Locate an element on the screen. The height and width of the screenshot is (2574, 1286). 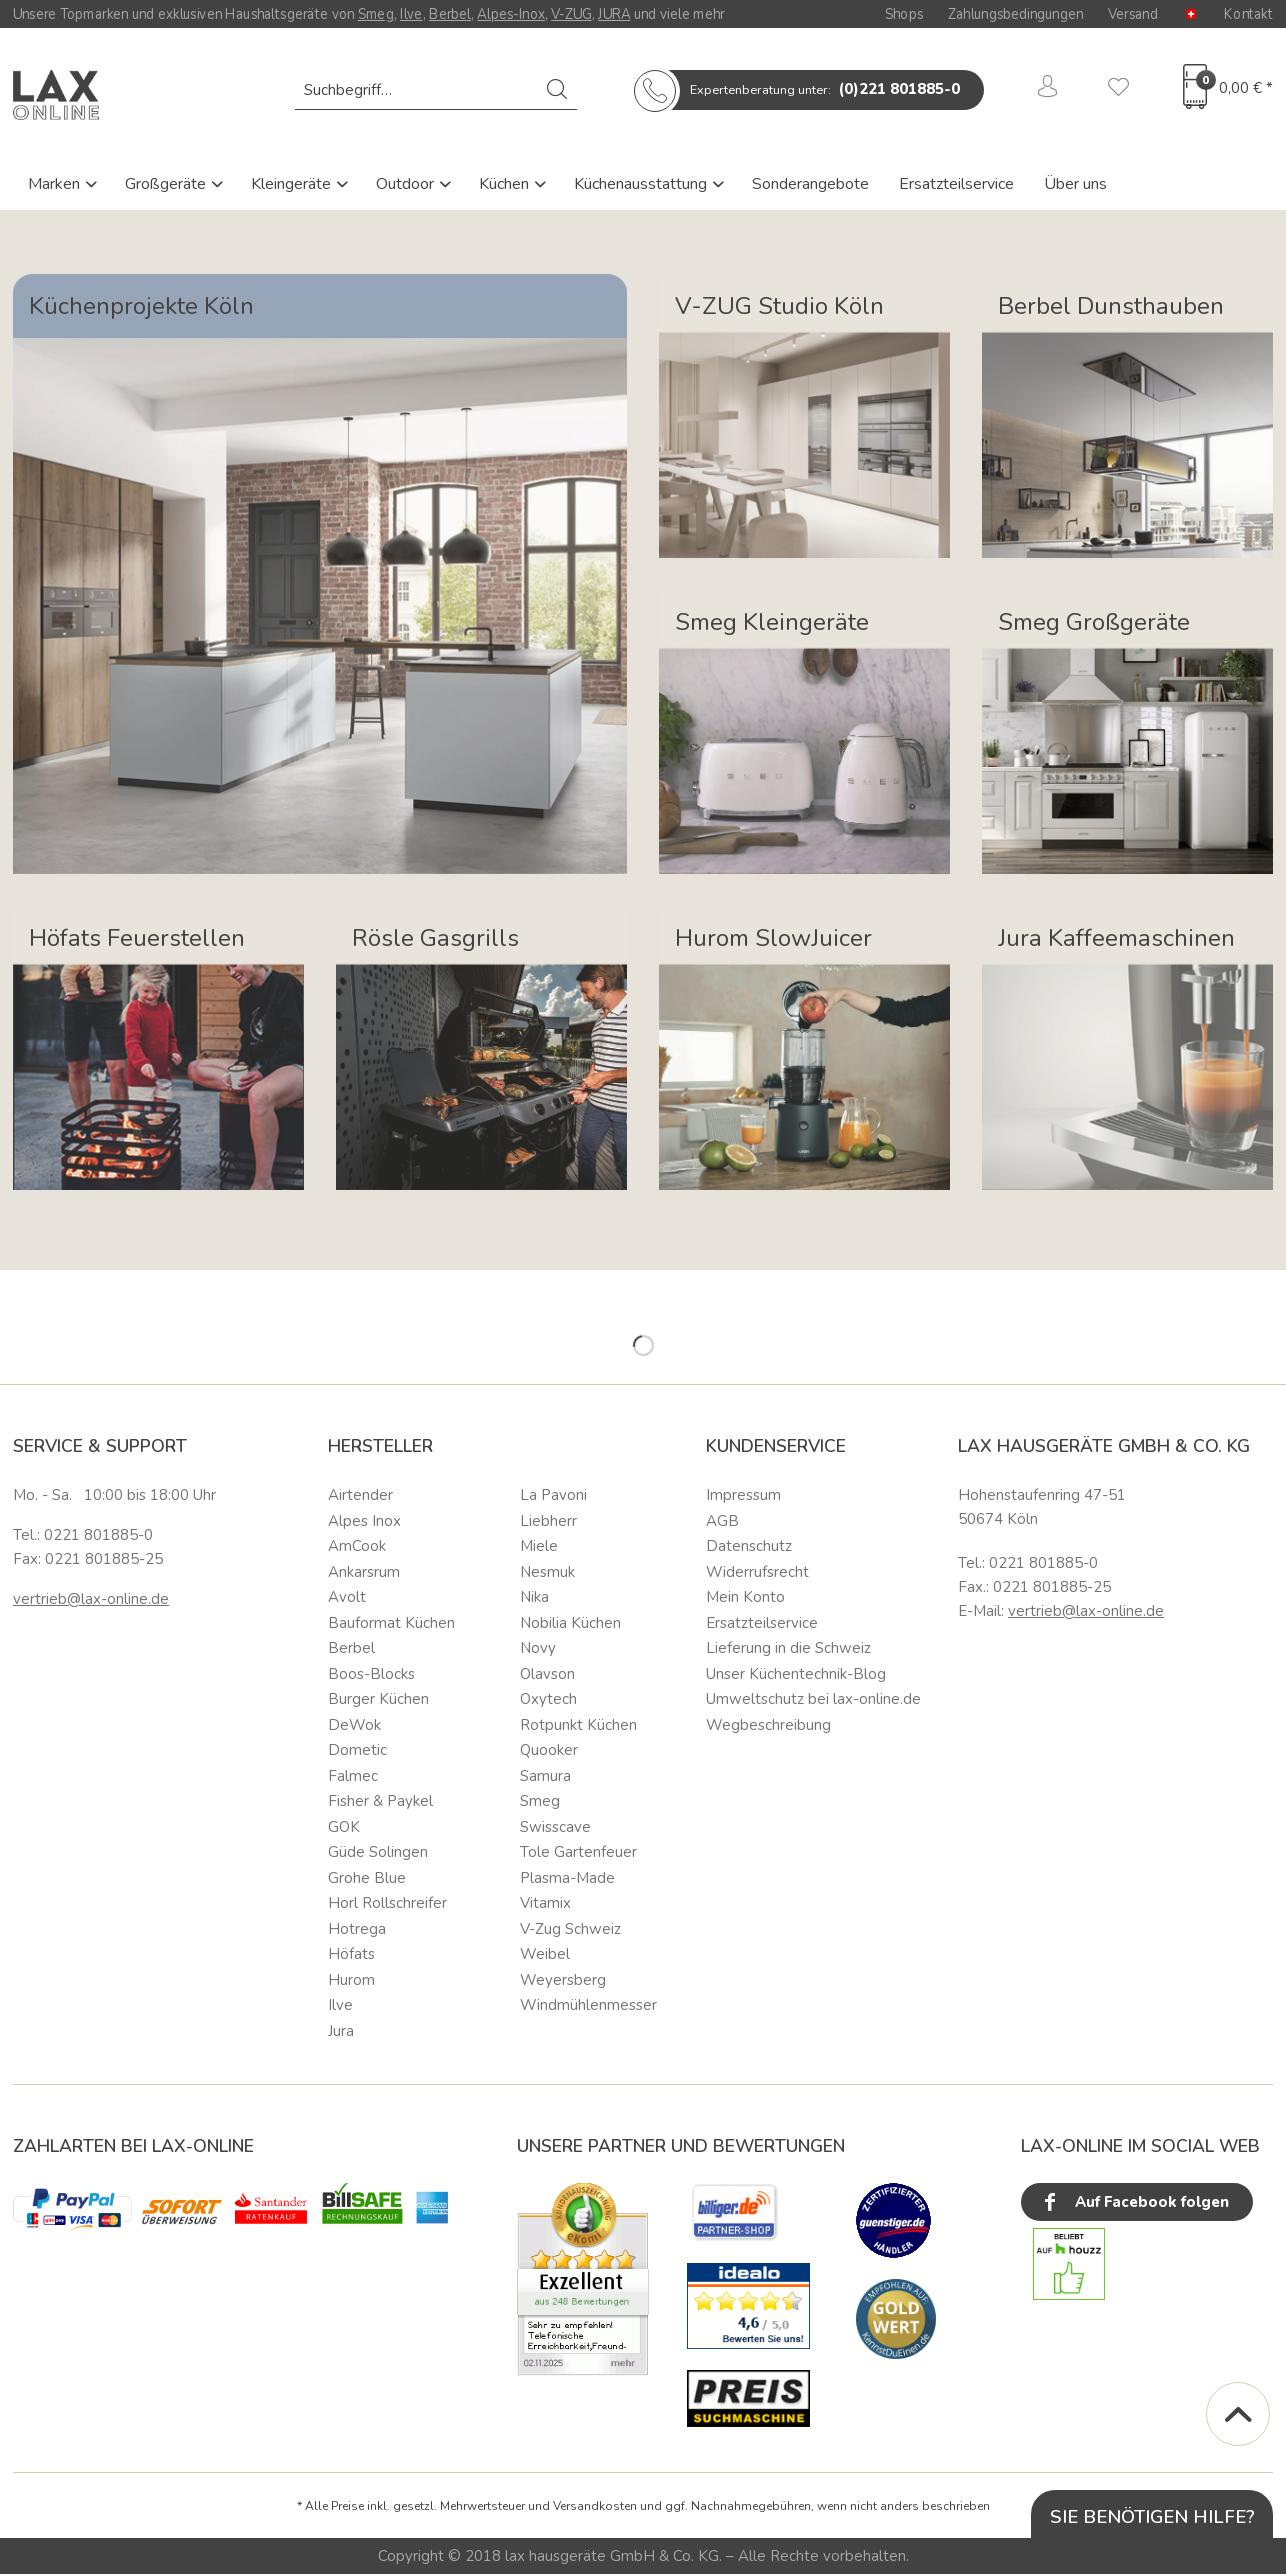
Smeg is located at coordinates (376, 14).